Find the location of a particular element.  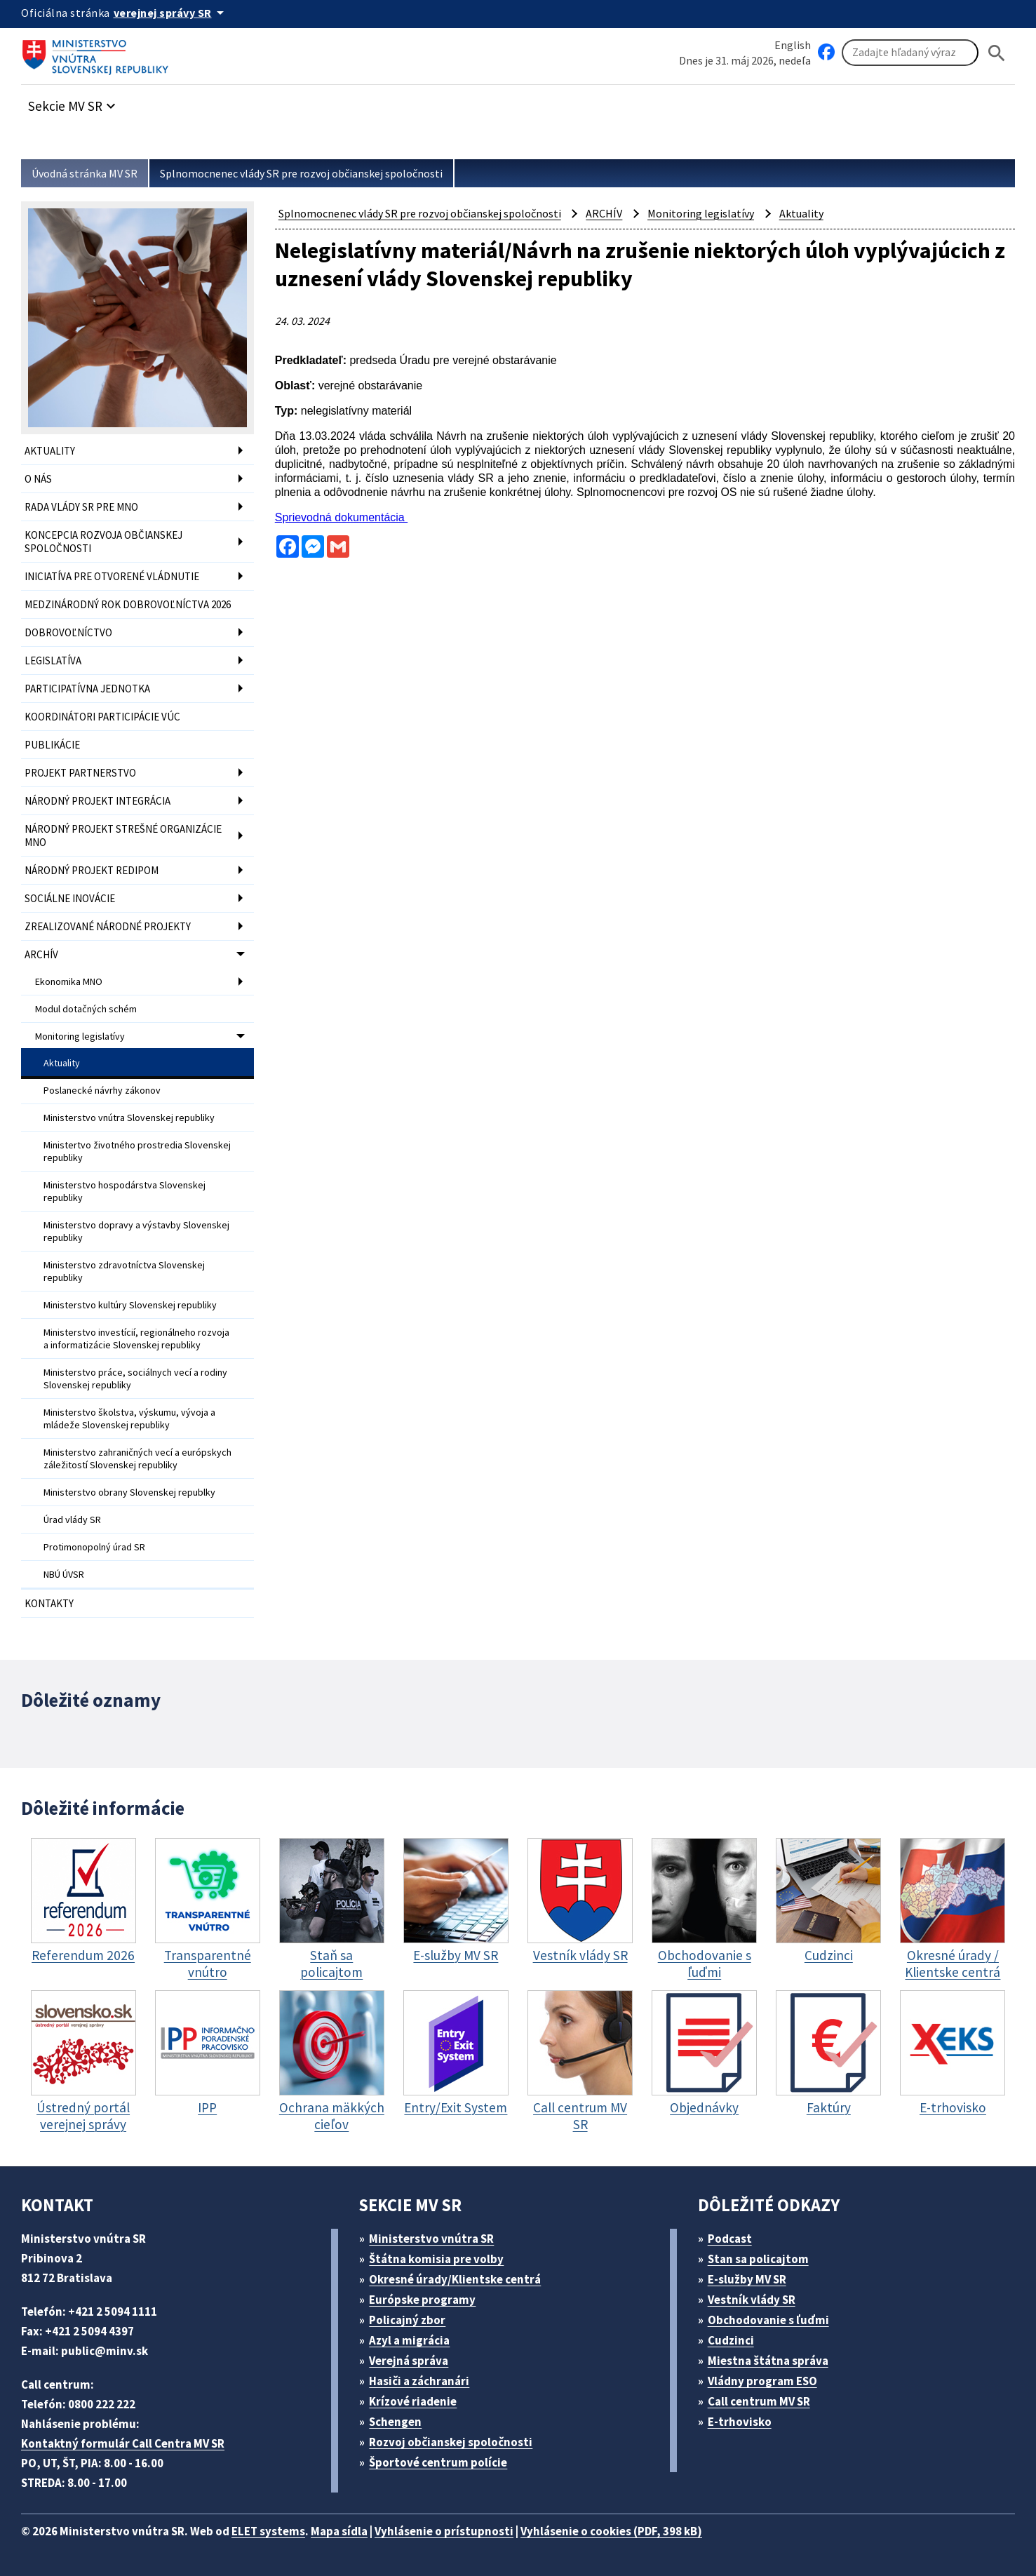

Verejná správa is located at coordinates (408, 2360).